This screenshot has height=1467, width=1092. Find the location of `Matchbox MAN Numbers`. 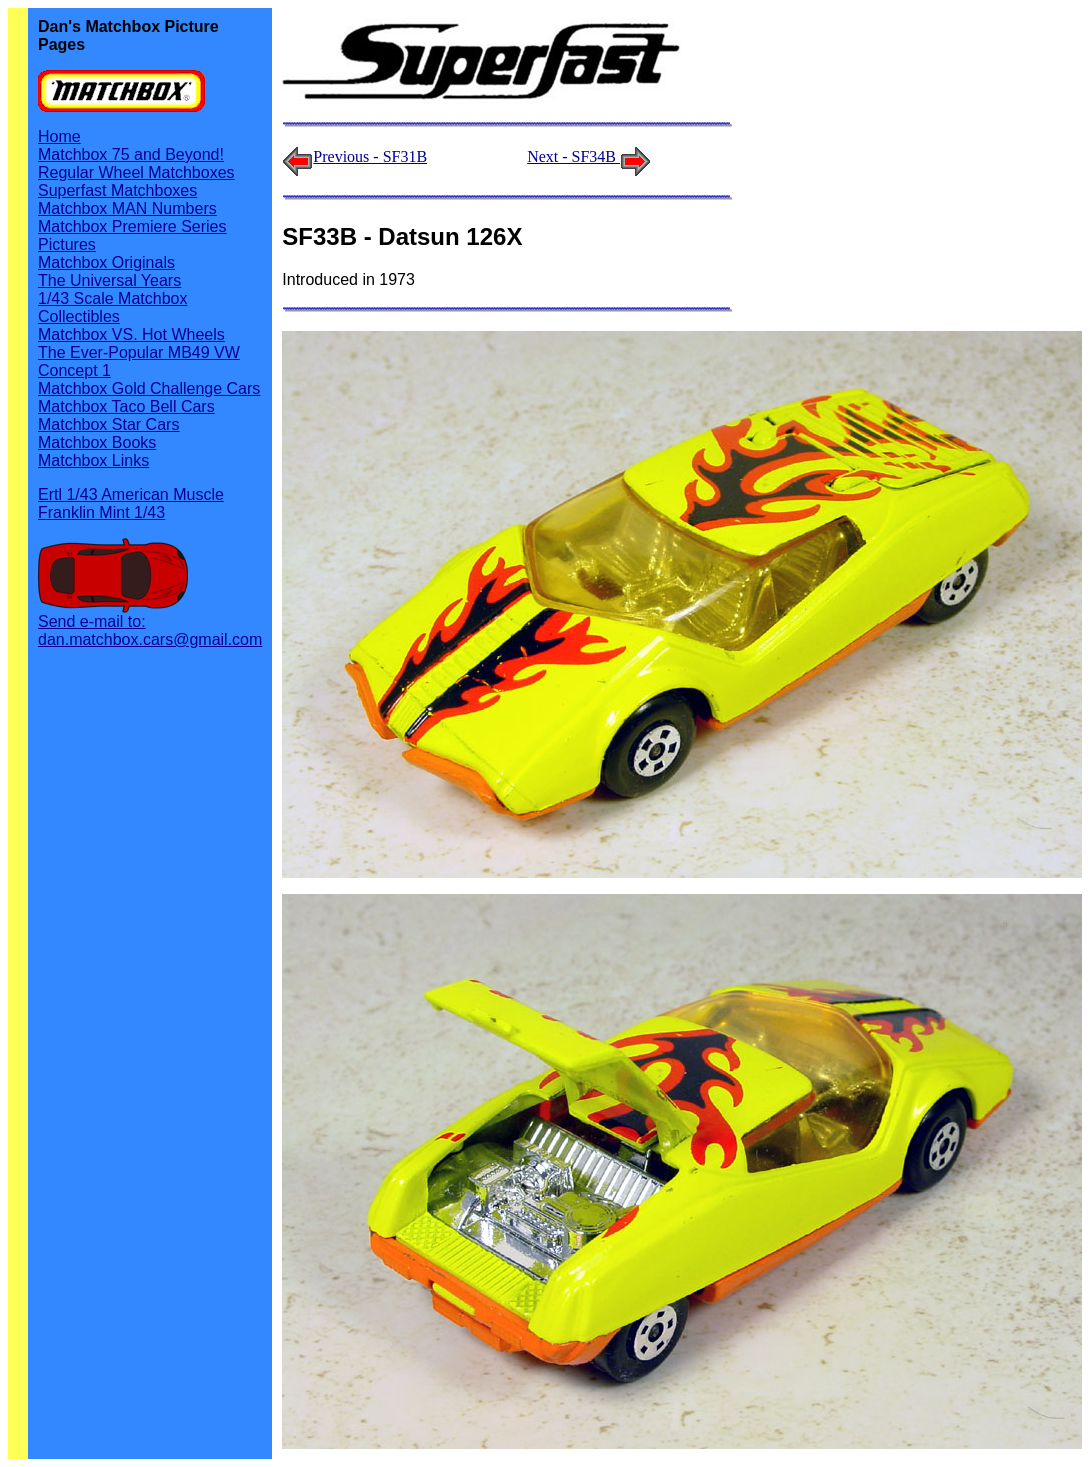

Matchbox MAN Numbers is located at coordinates (127, 208).